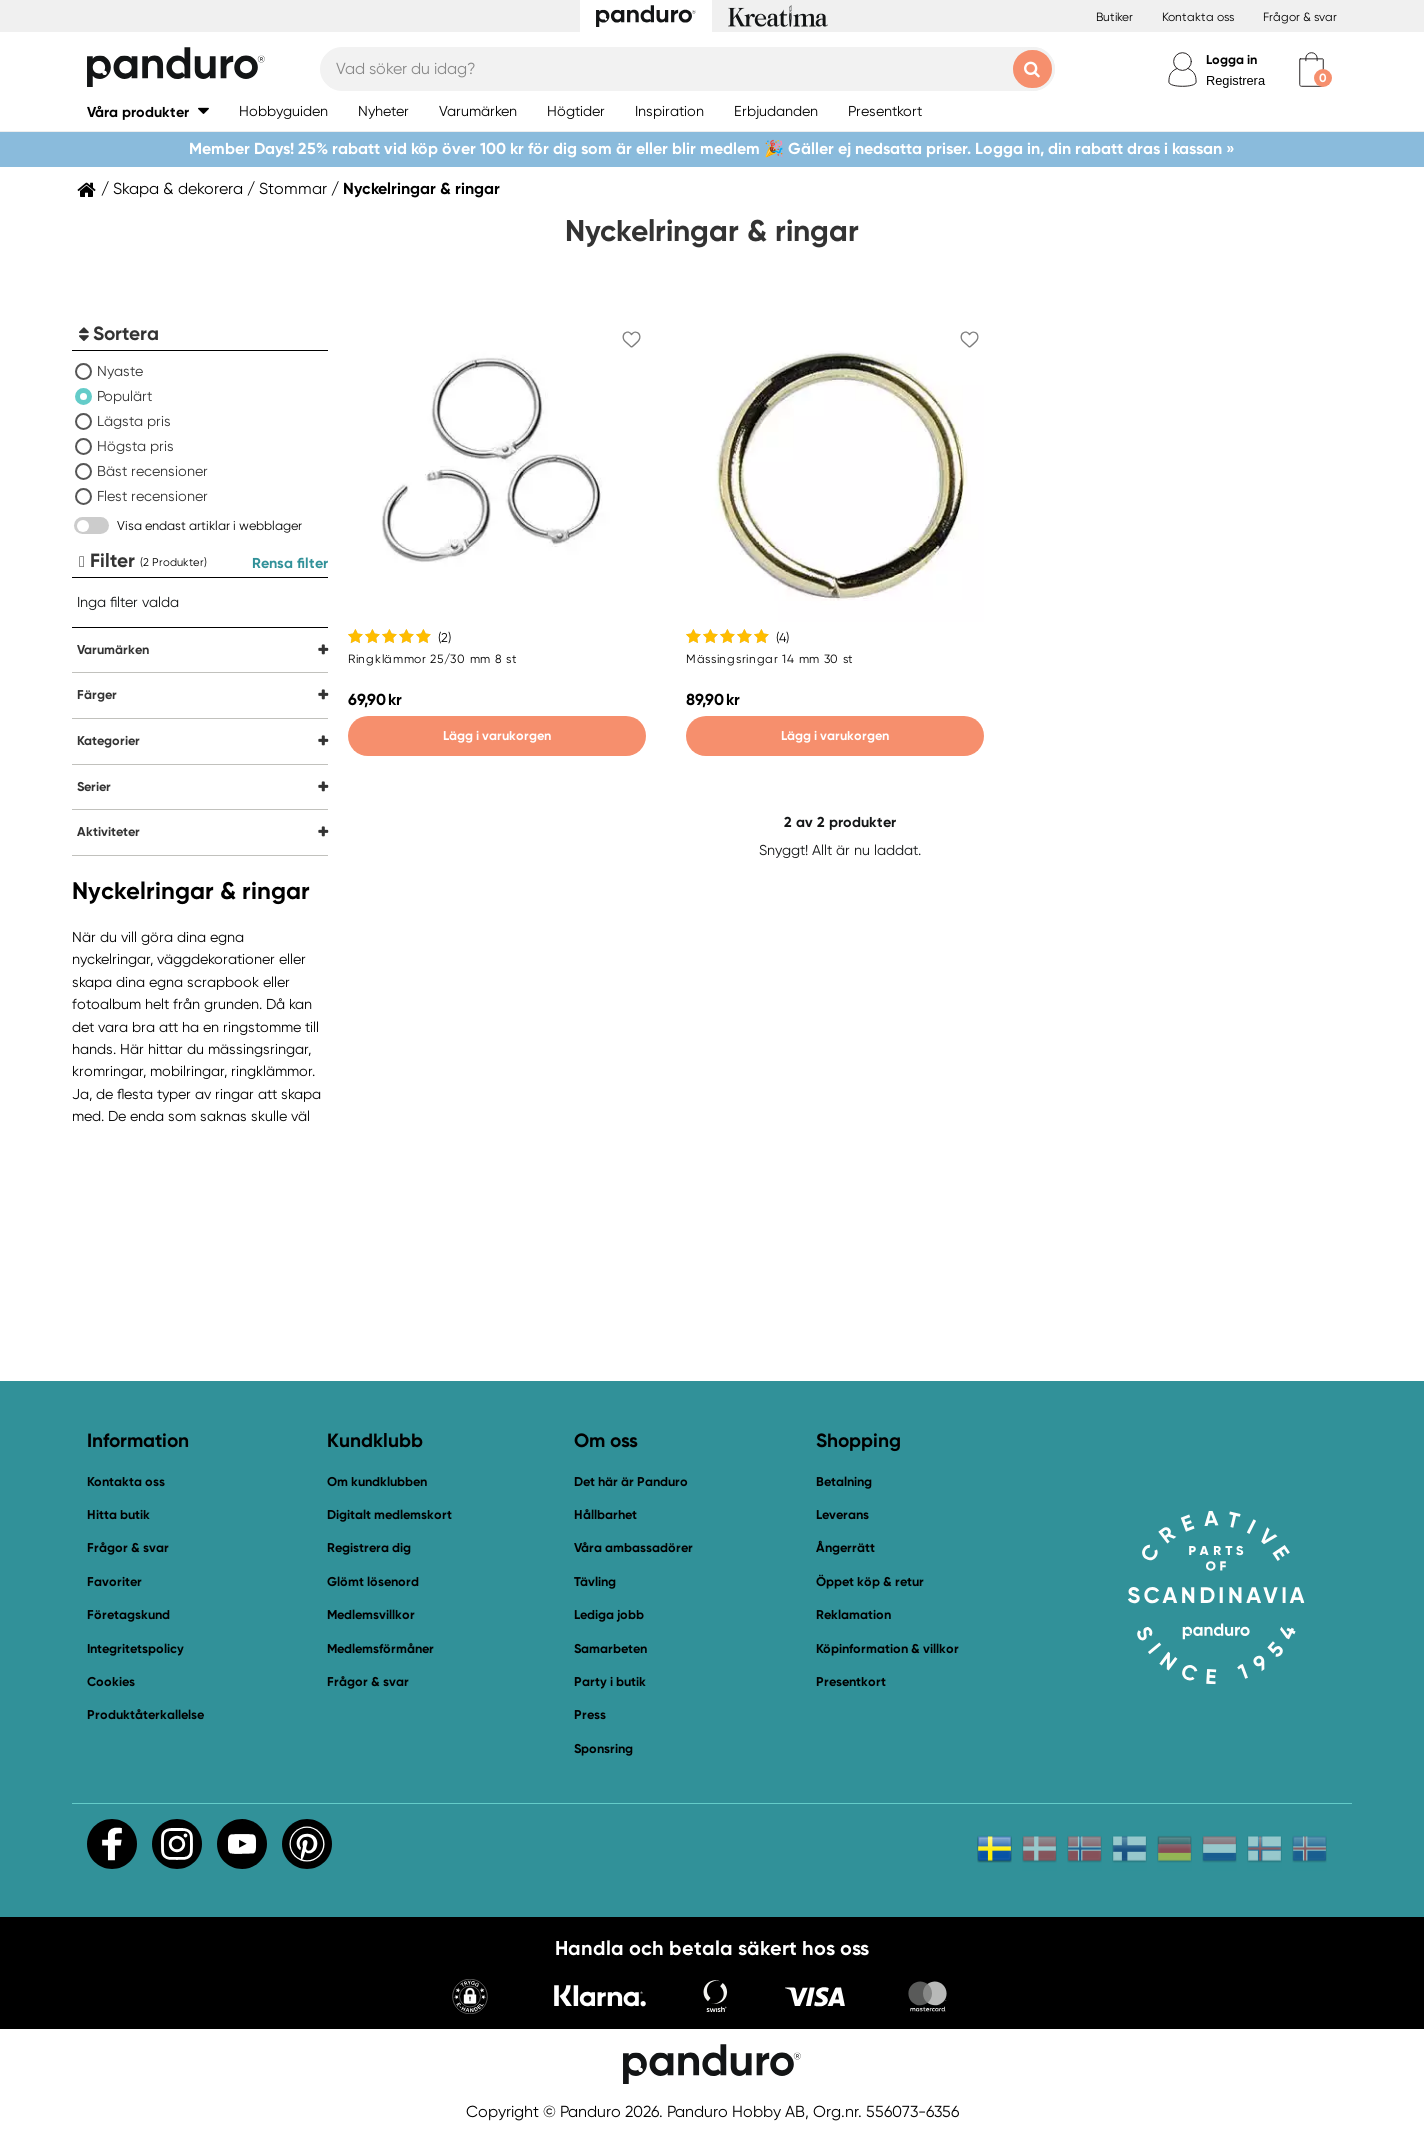 The image size is (1424, 2137). I want to click on Företagskund, so click(128, 1614).